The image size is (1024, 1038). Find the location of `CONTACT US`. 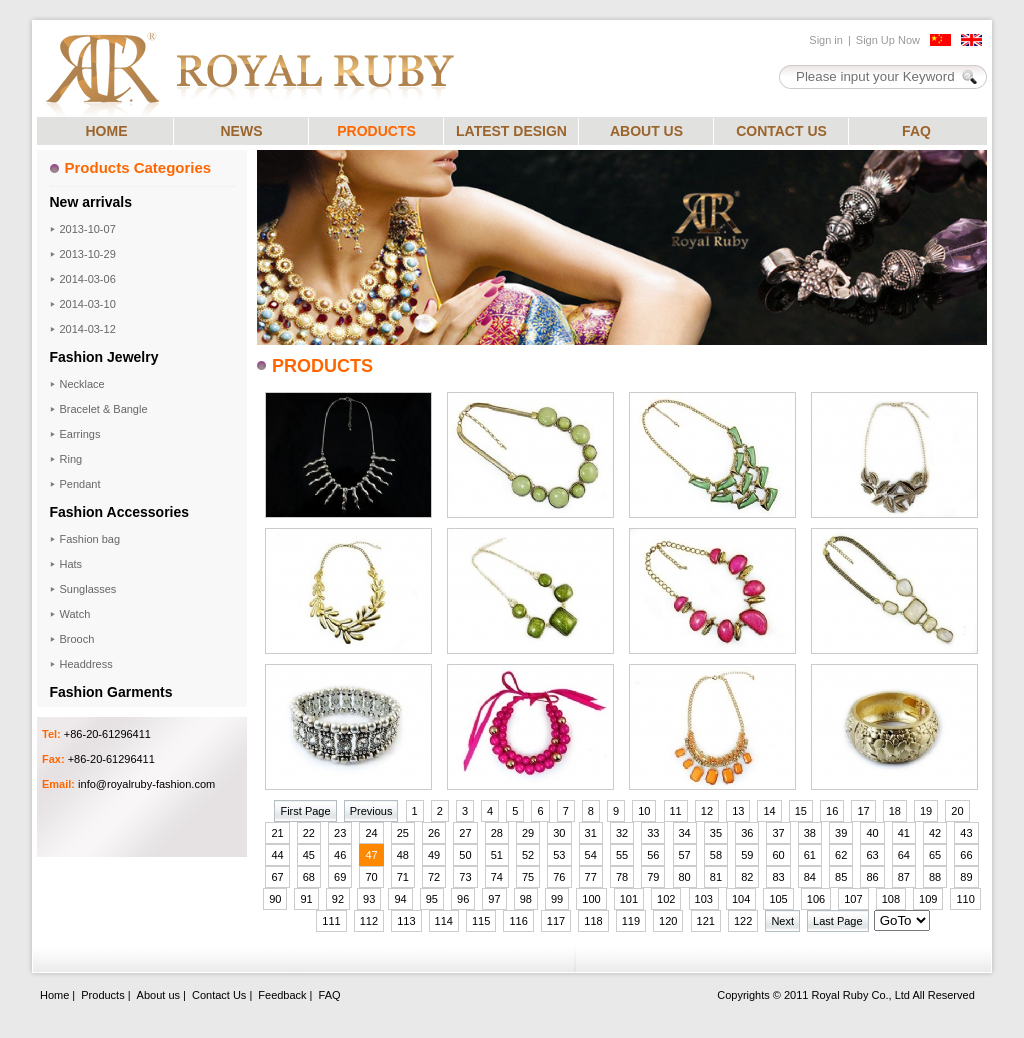

CONTACT US is located at coordinates (781, 131).